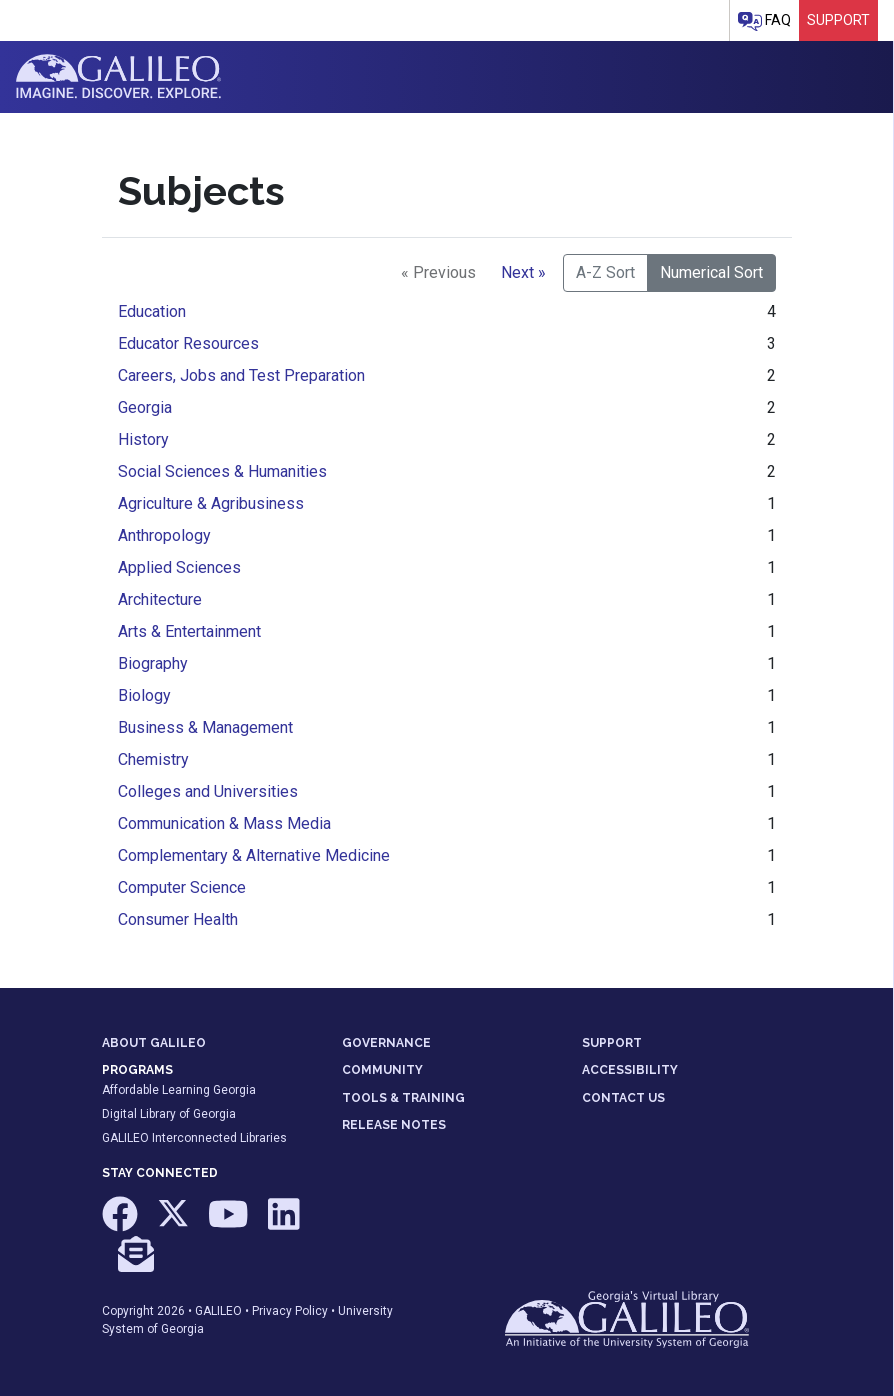 The height and width of the screenshot is (1396, 894). Describe the element at coordinates (153, 759) in the screenshot. I see `Chemistry` at that location.